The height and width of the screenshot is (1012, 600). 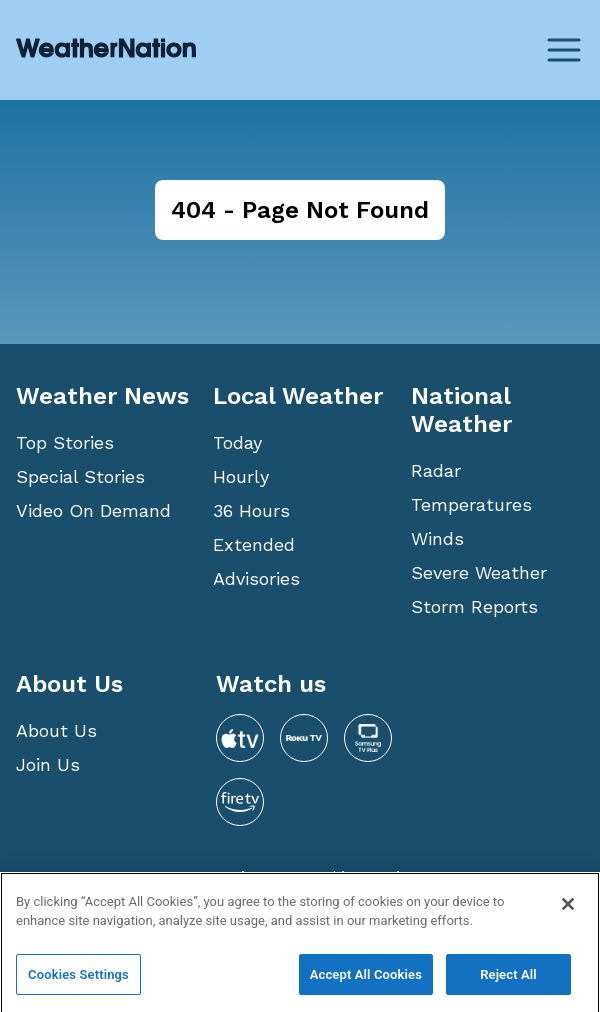 I want to click on Today, so click(x=237, y=442).